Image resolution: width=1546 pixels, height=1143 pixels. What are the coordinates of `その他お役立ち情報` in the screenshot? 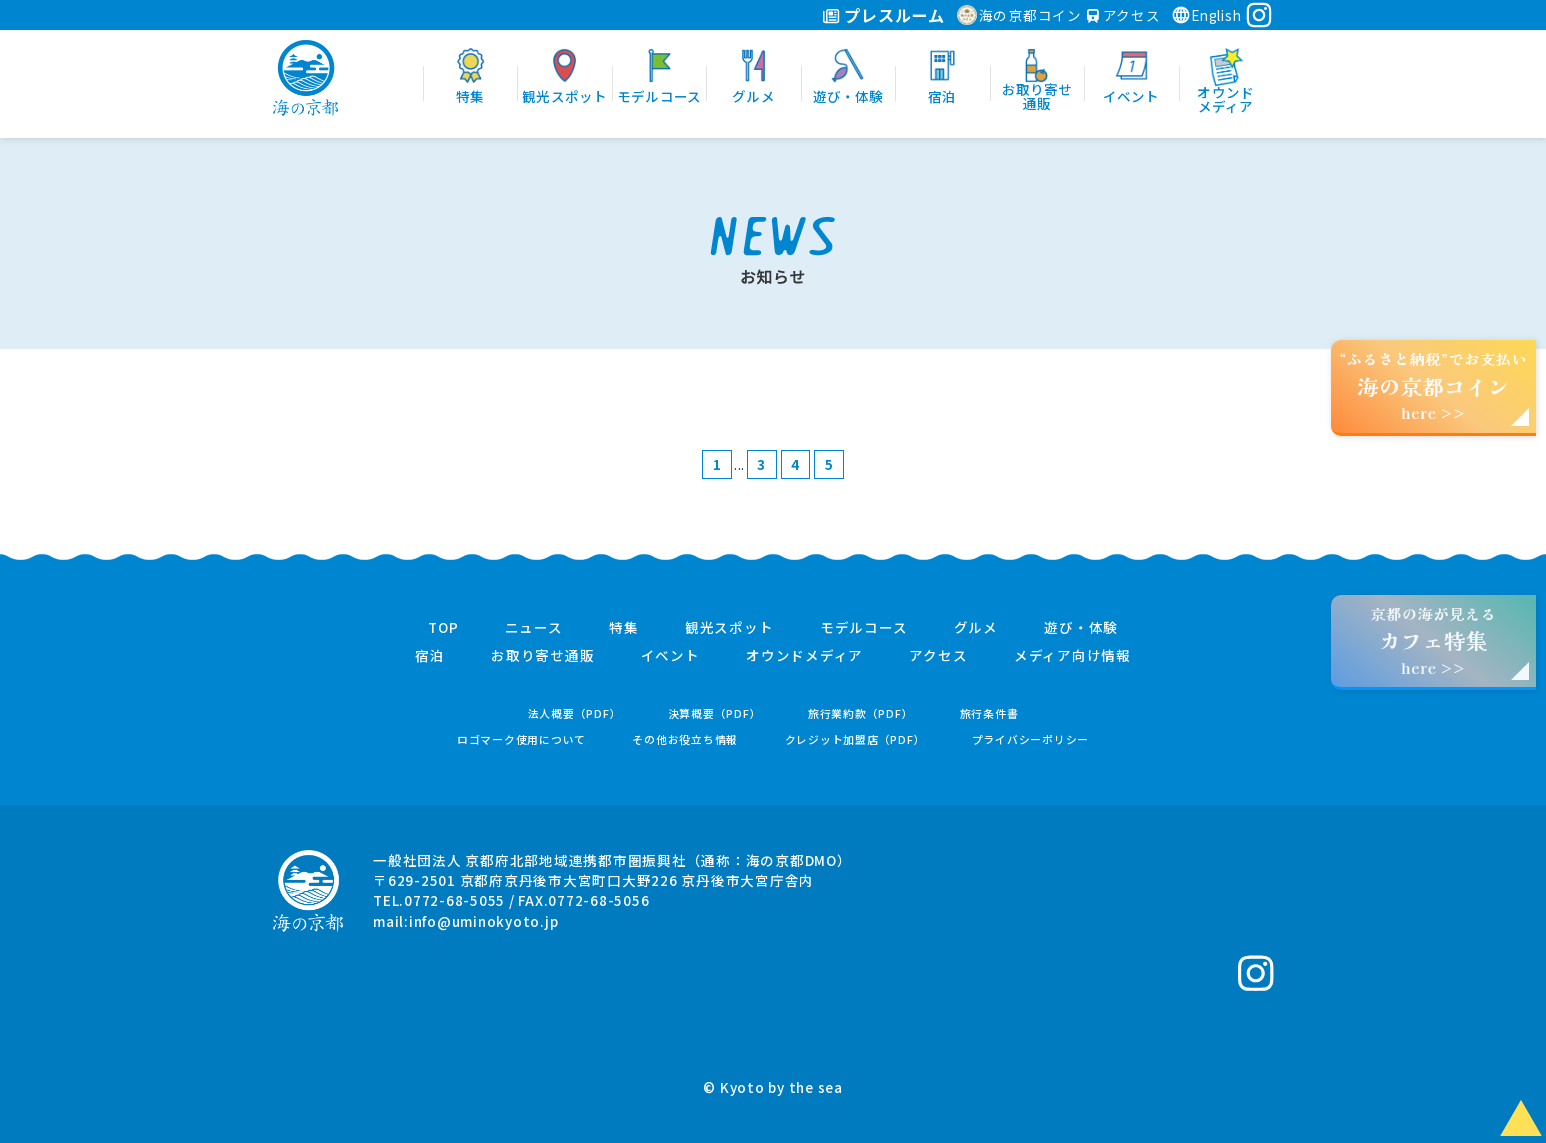 It's located at (685, 739).